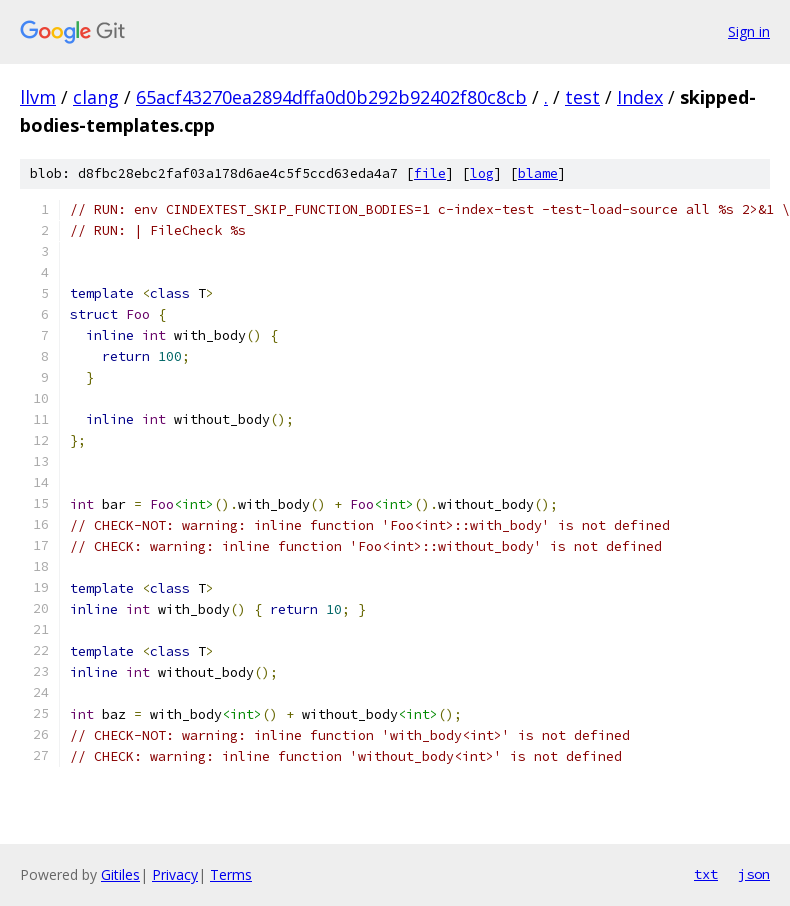 This screenshot has width=790, height=906. What do you see at coordinates (38, 97) in the screenshot?
I see `llvm` at bounding box center [38, 97].